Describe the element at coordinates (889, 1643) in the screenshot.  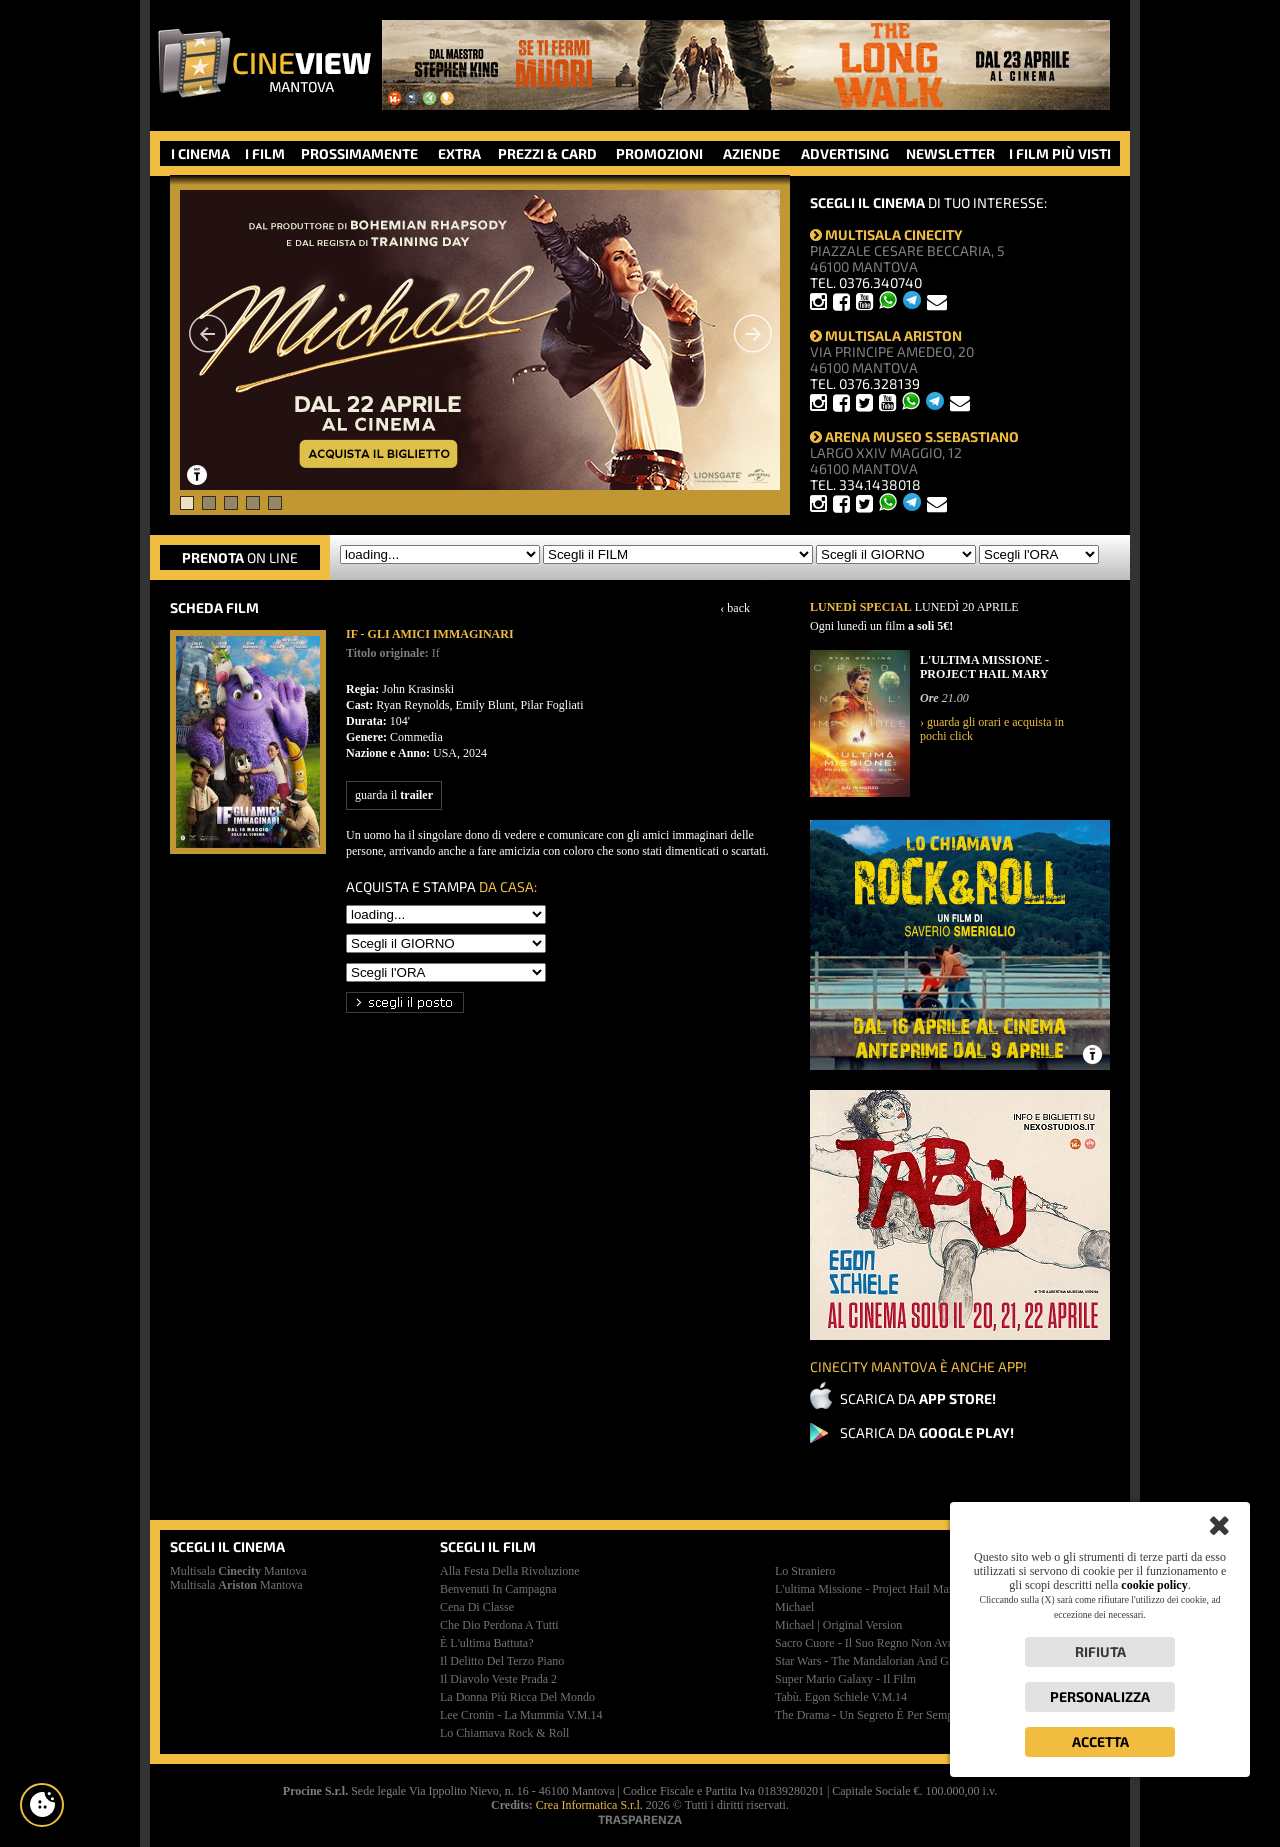
I see `sacro cuore - il suo regno non avrà mai fine` at that location.